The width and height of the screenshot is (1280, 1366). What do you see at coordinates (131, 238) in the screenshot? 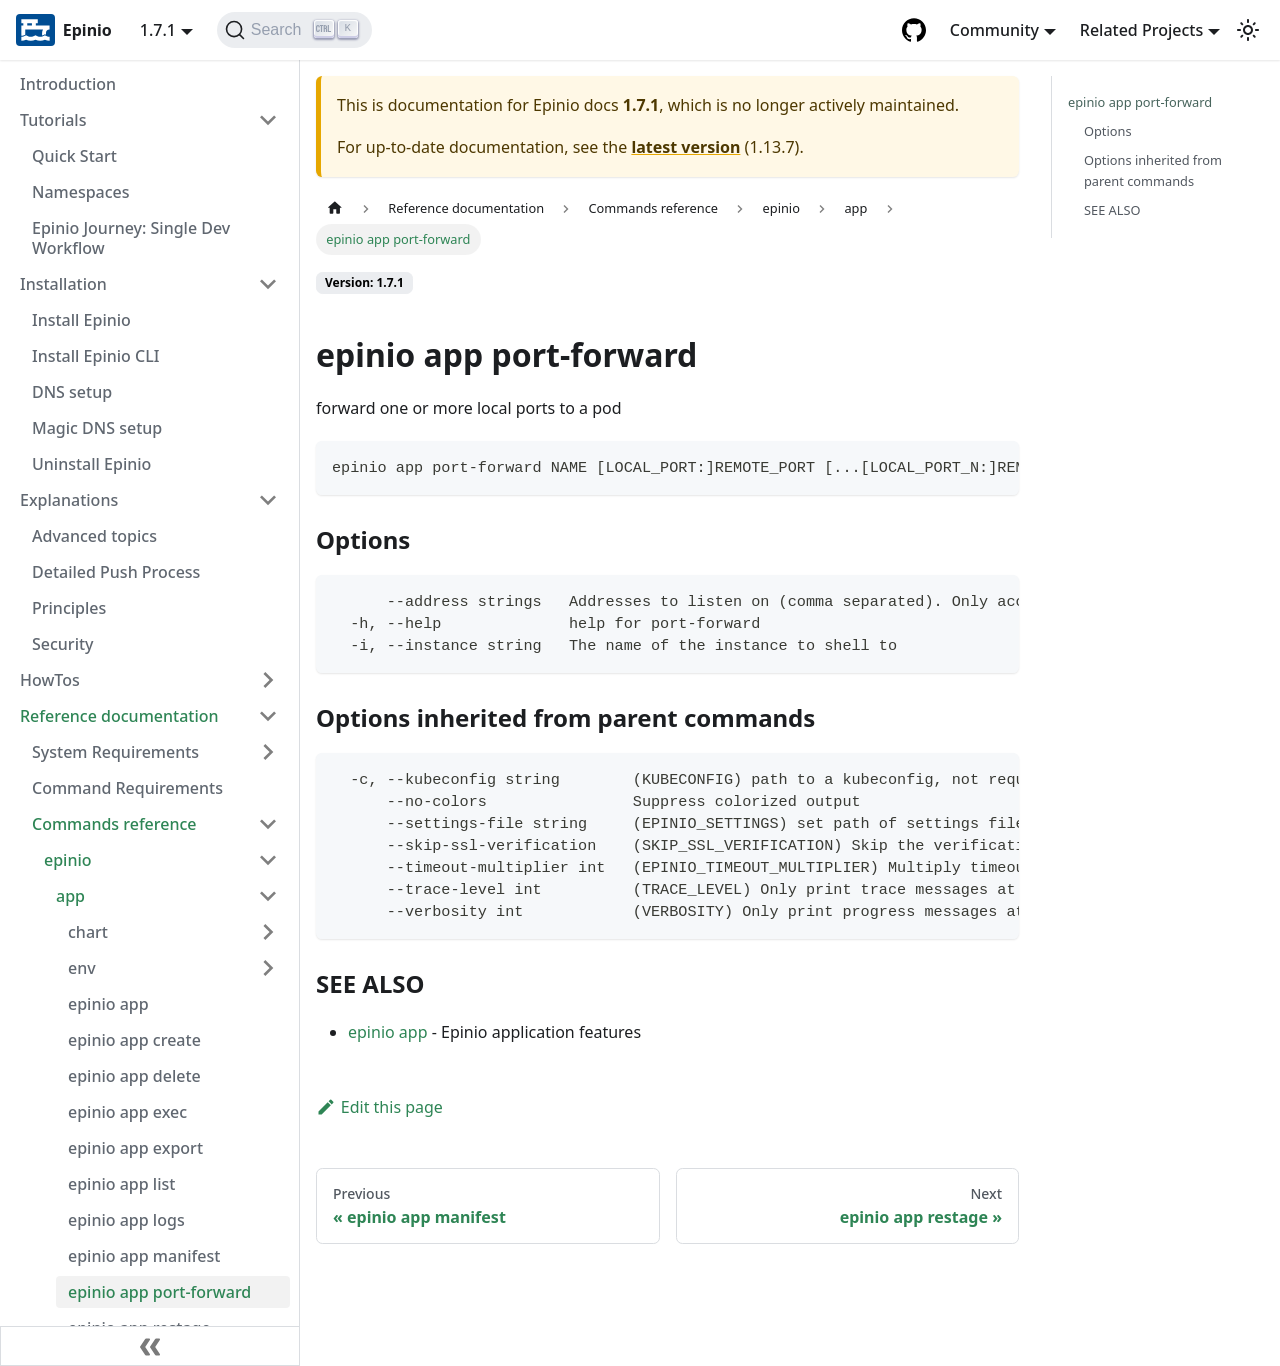
I see `Epinio Journey: Single Dev Workflow` at bounding box center [131, 238].